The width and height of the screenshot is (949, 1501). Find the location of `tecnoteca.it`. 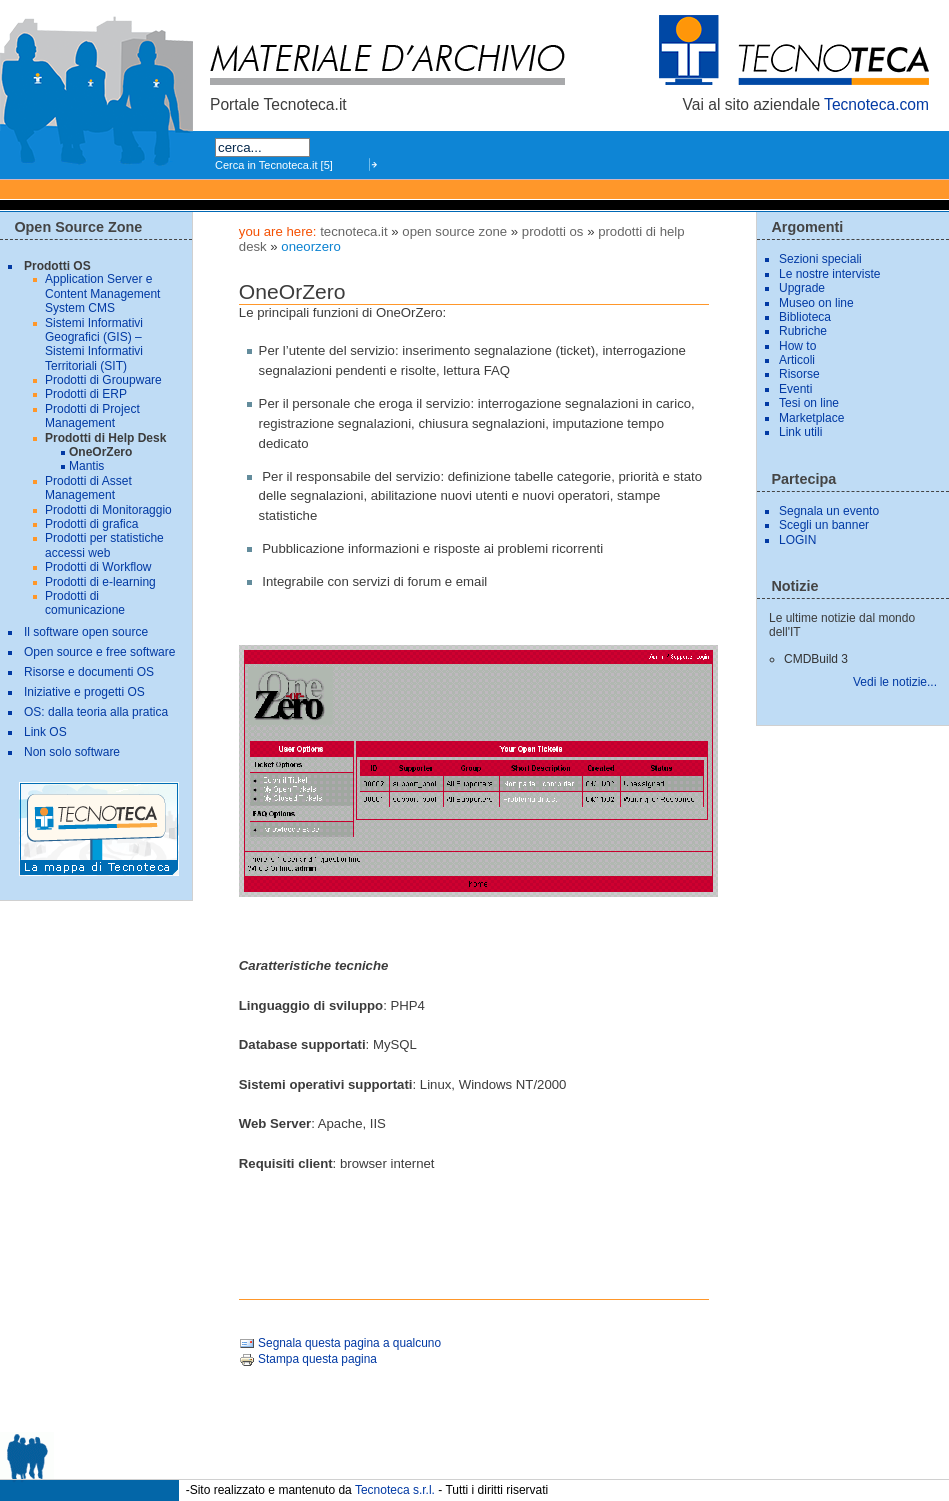

tecnoteca.it is located at coordinates (353, 231).